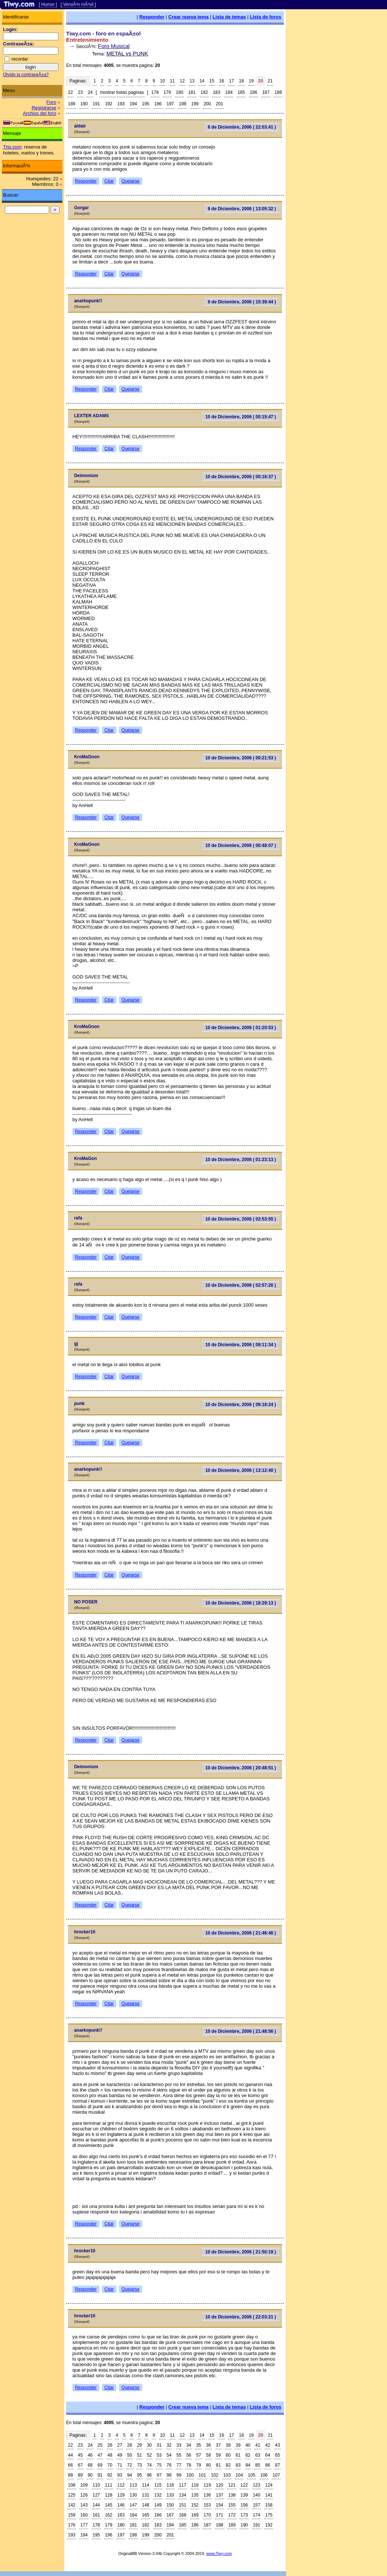  Describe the element at coordinates (179, 2455) in the screenshot. I see `55` at that location.